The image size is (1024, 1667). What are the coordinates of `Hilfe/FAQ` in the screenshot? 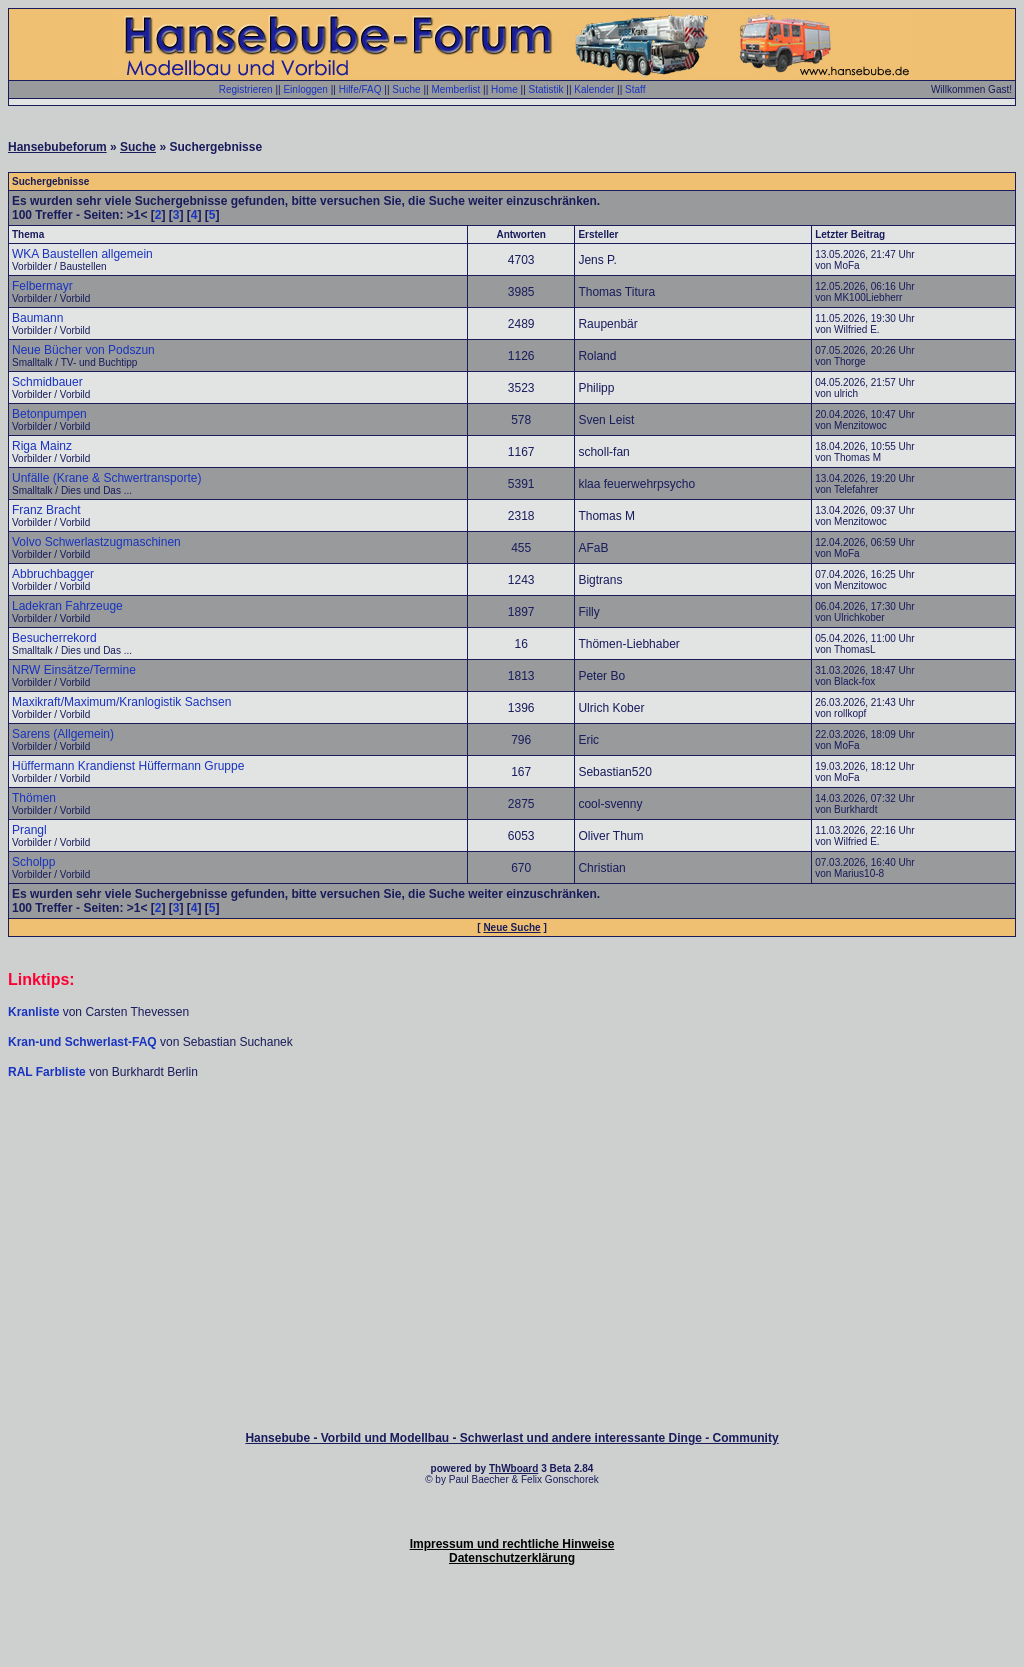 It's located at (360, 89).